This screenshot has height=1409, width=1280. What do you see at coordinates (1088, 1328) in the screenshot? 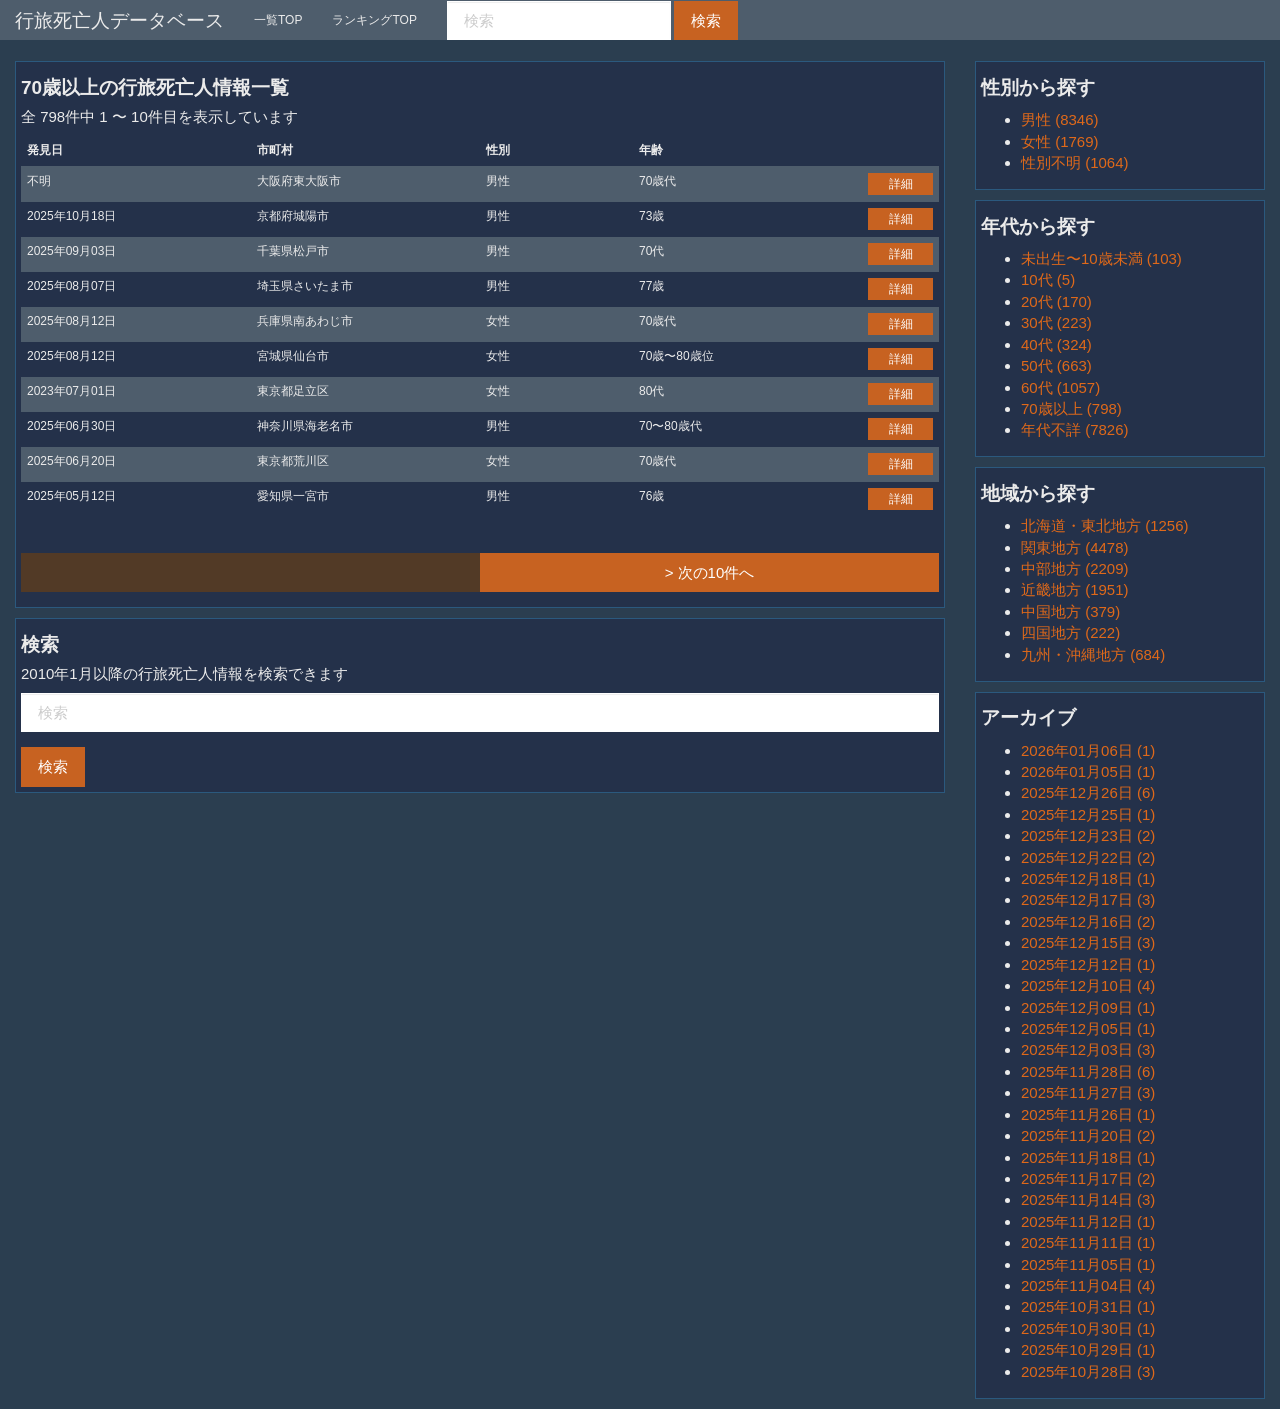
I see `2025年10月30日 (1)` at bounding box center [1088, 1328].